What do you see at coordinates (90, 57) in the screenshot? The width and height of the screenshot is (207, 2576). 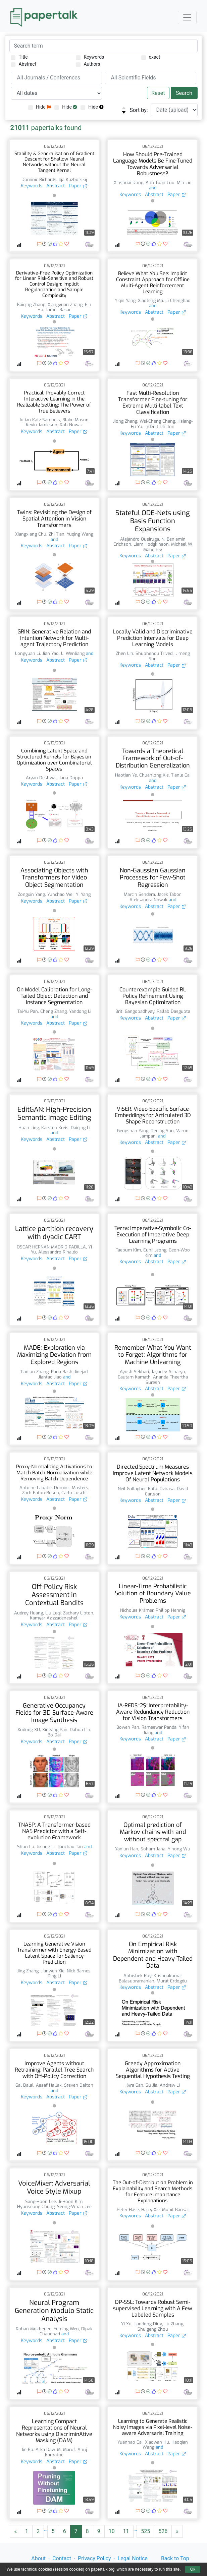 I see `Keywords` at bounding box center [90, 57].